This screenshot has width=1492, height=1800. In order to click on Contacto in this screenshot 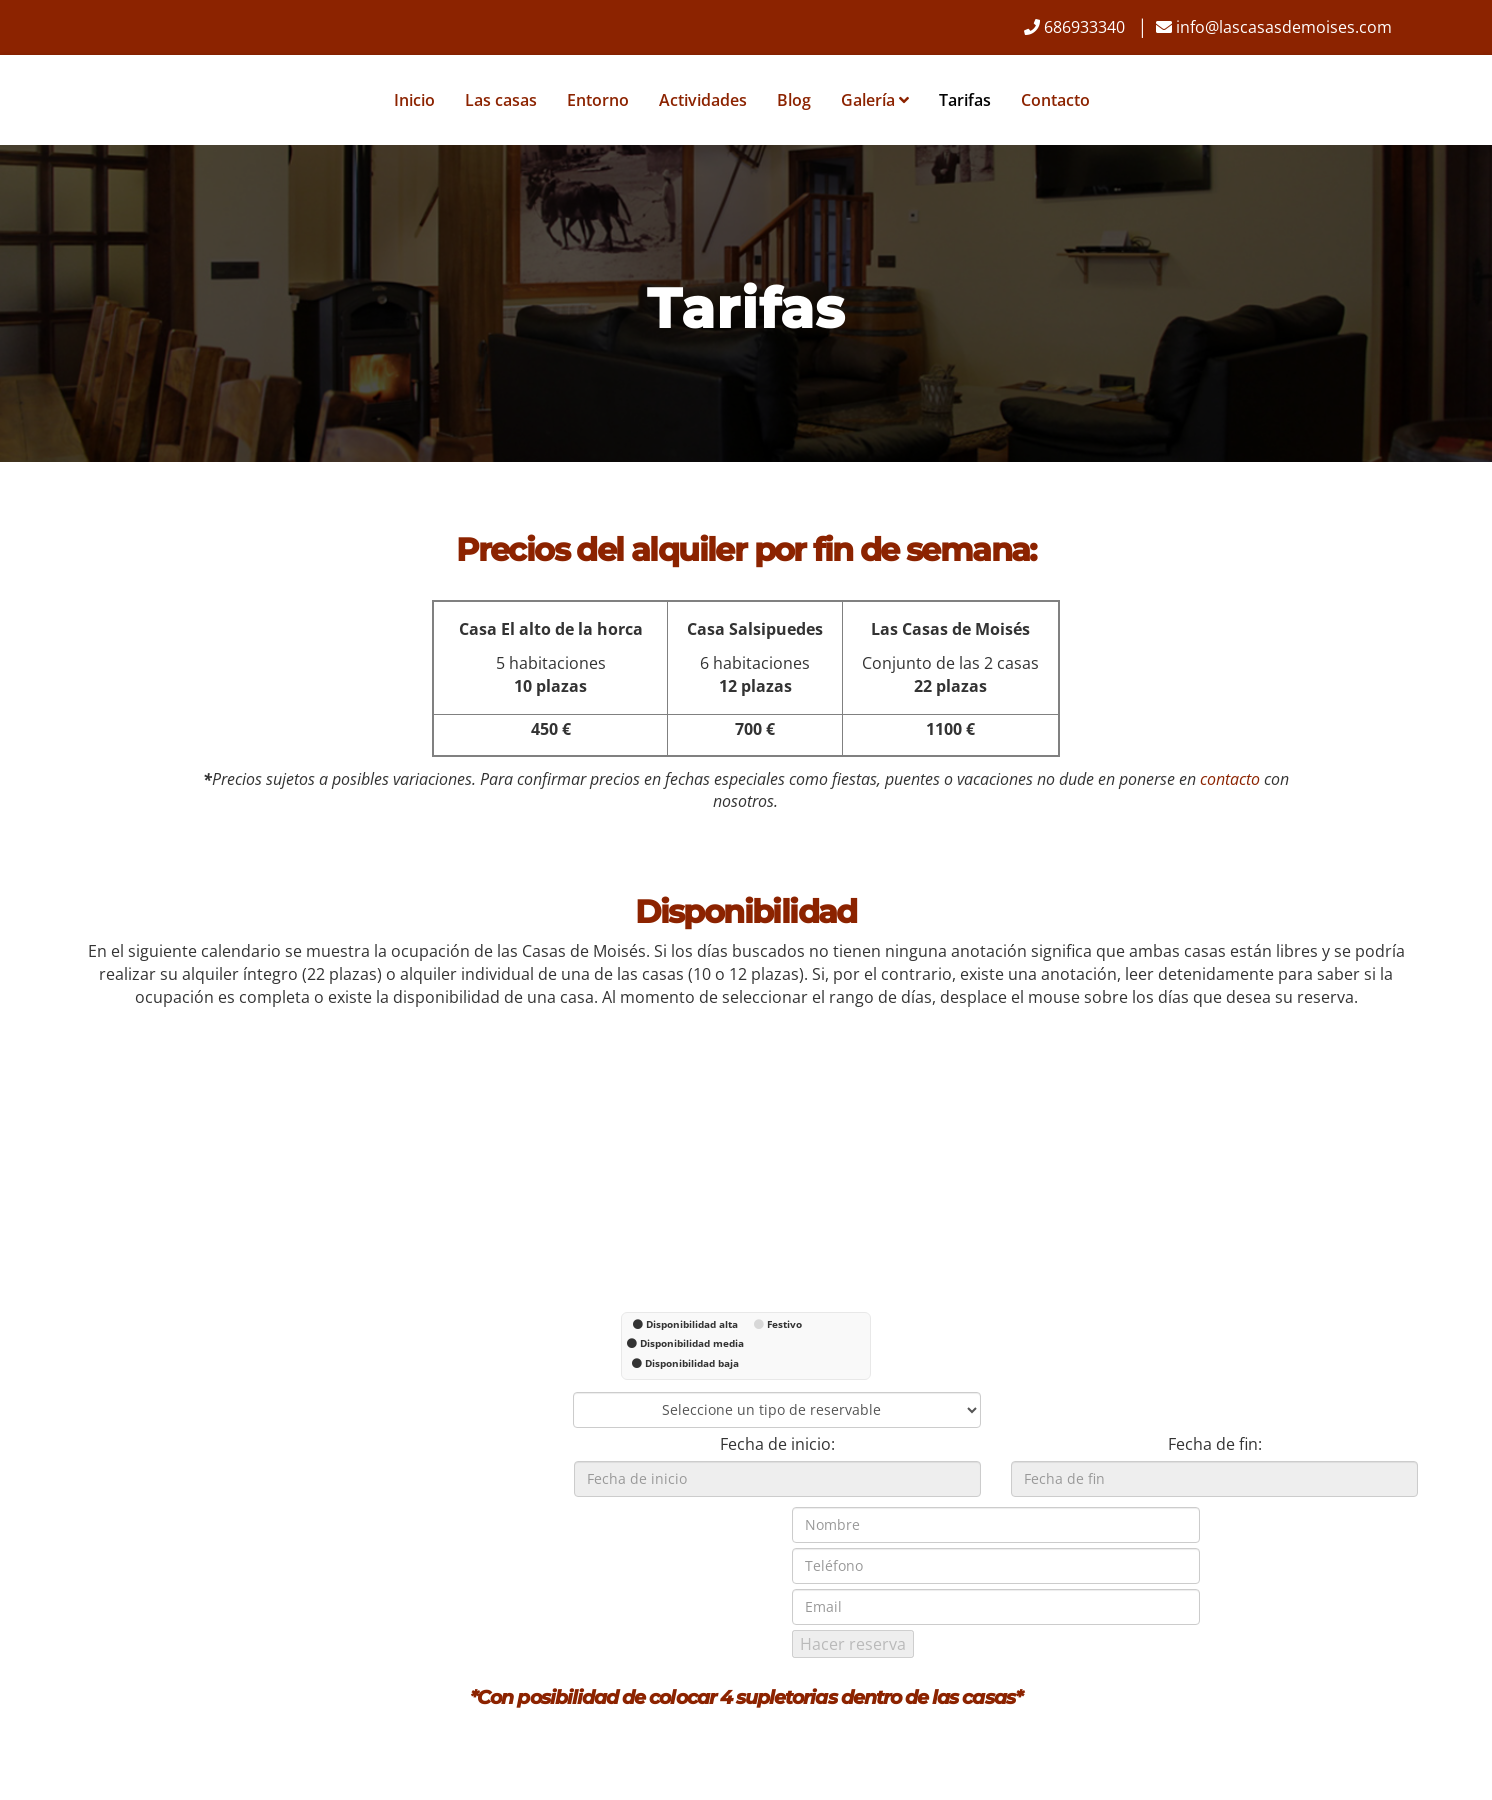, I will do `click(1054, 100)`.